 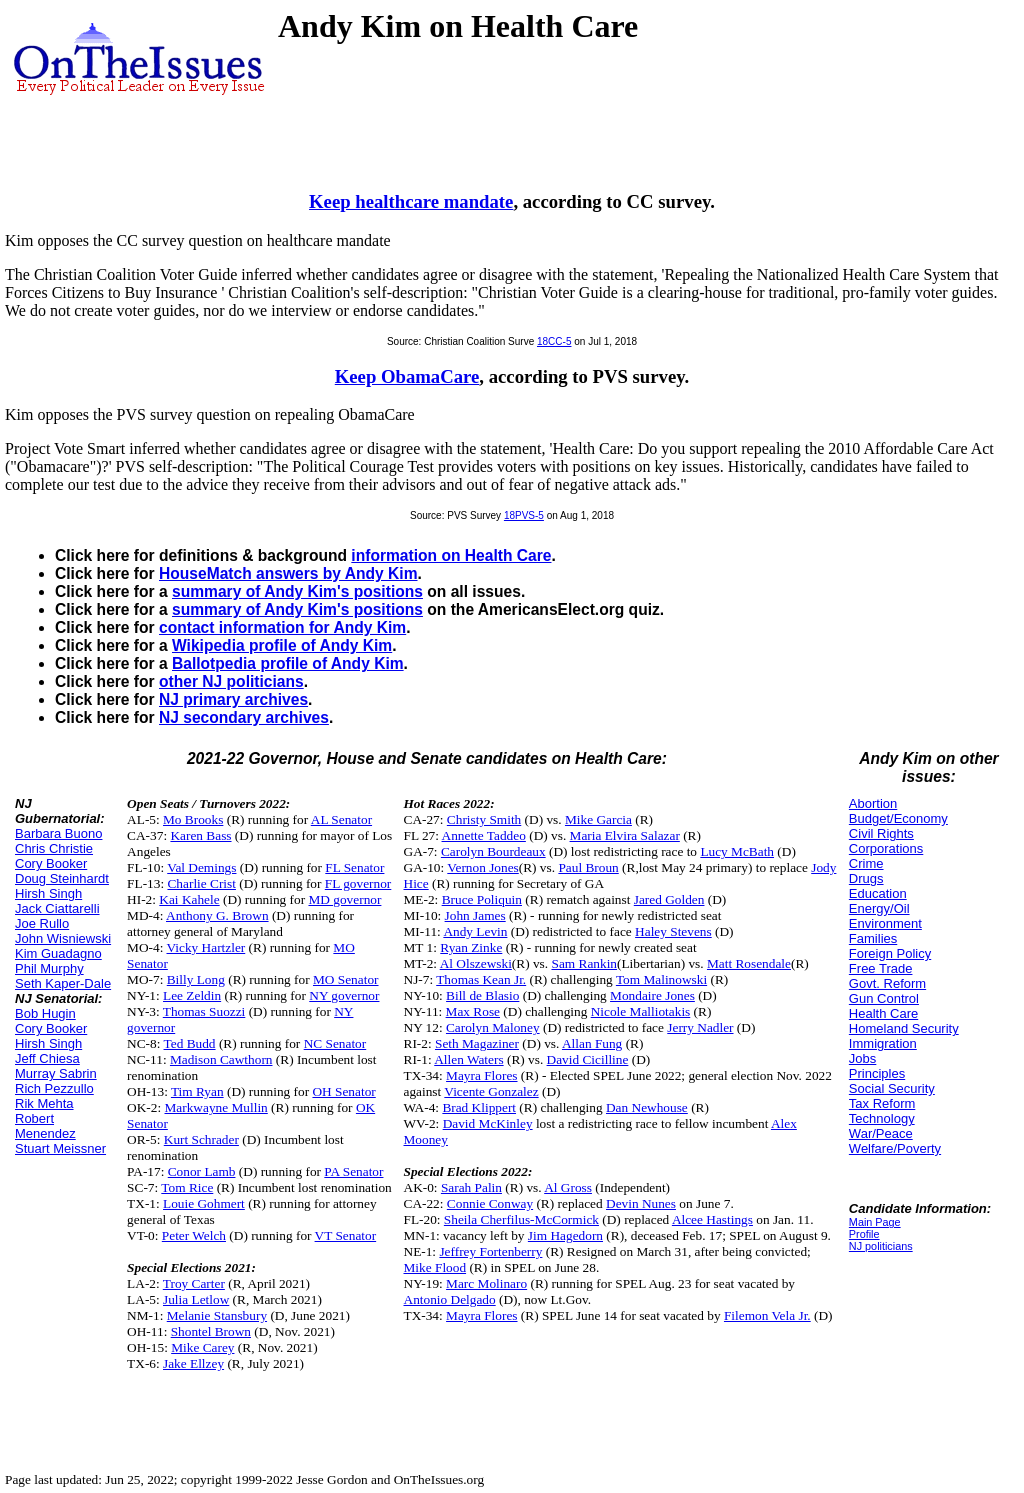 What do you see at coordinates (584, 963) in the screenshot?
I see `Sam Rankin` at bounding box center [584, 963].